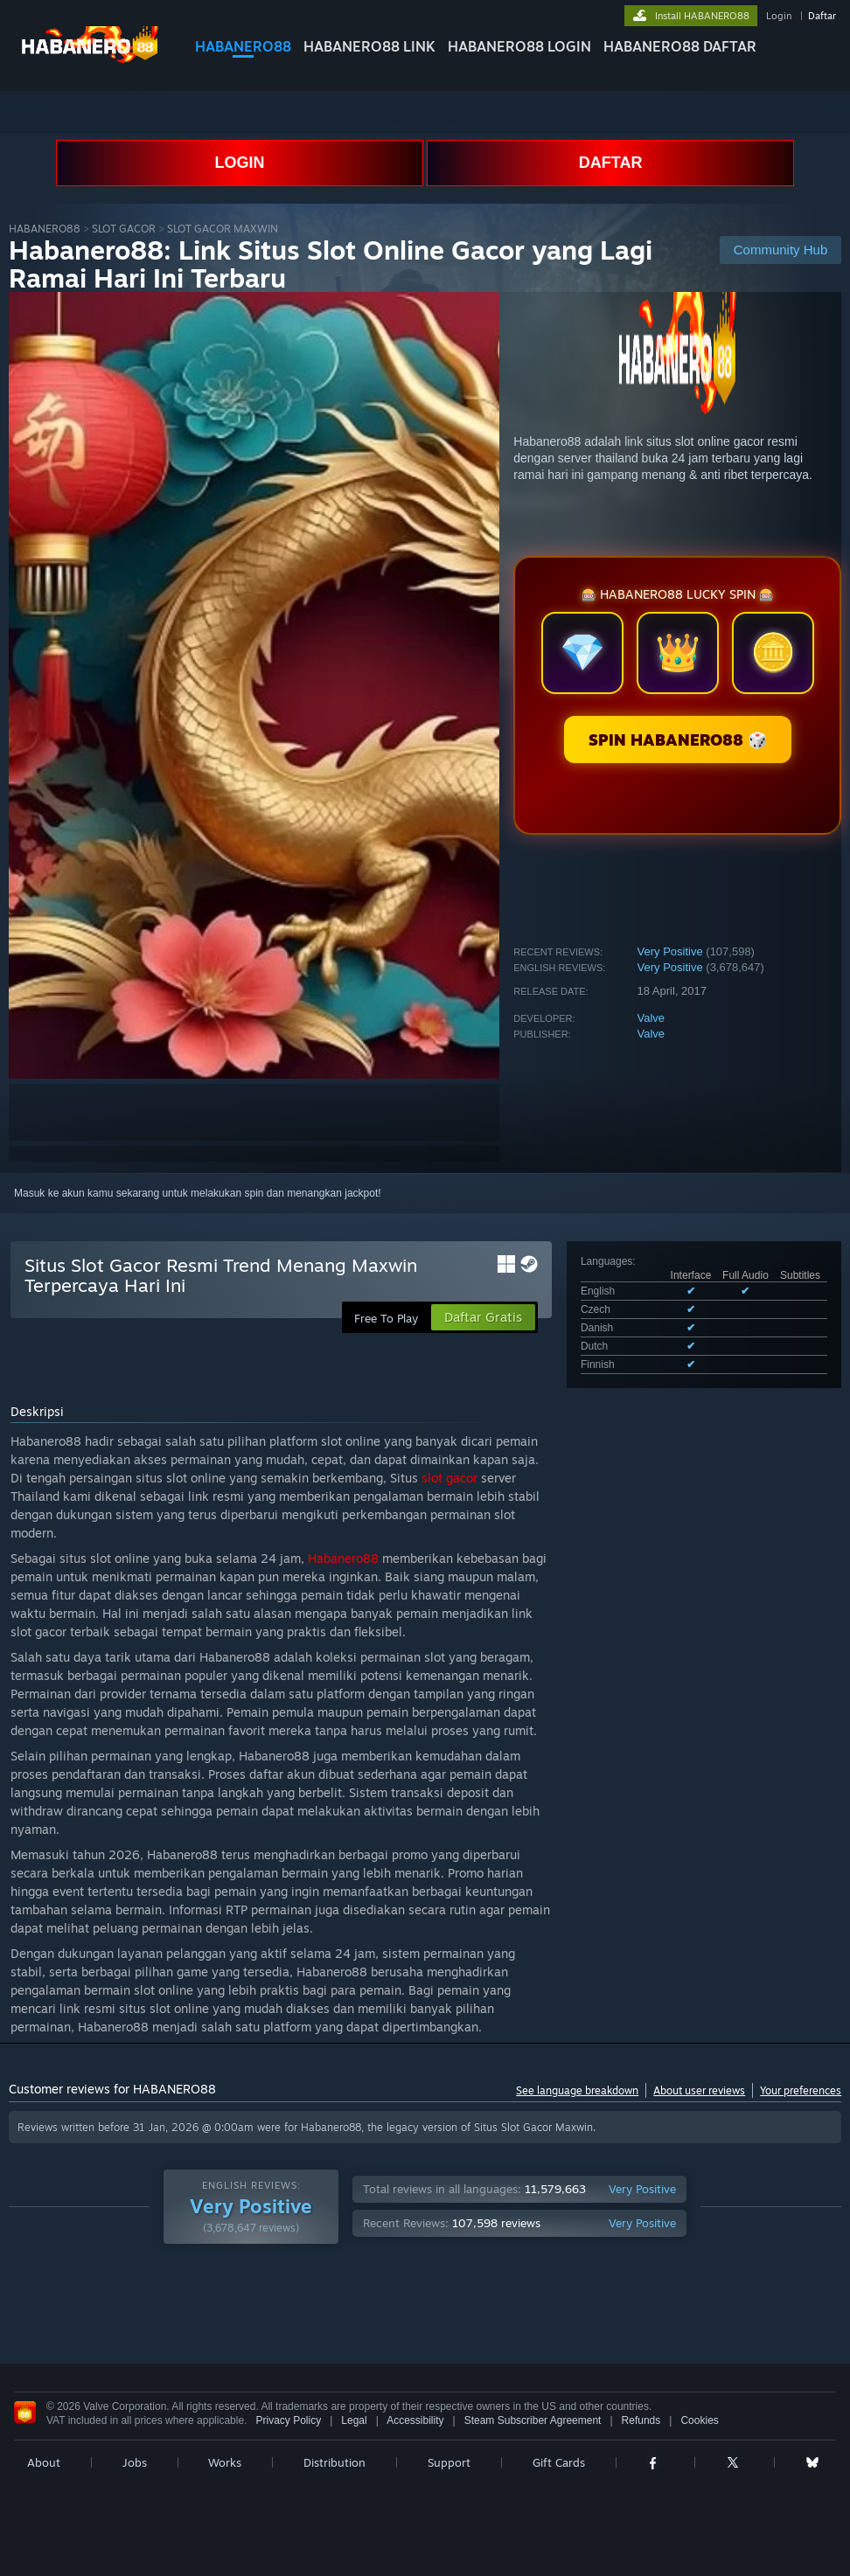  Describe the element at coordinates (134, 2462) in the screenshot. I see `Jobs` at that location.